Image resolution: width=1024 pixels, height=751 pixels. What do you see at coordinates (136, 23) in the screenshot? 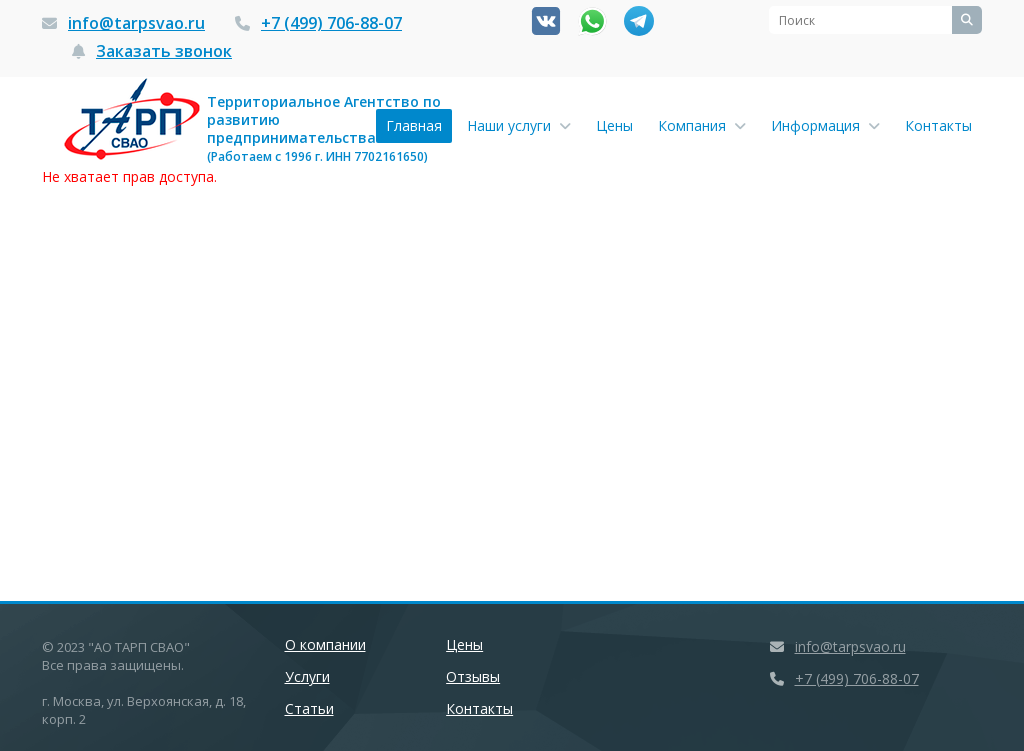
I see `info@tarpsvao.ru` at bounding box center [136, 23].